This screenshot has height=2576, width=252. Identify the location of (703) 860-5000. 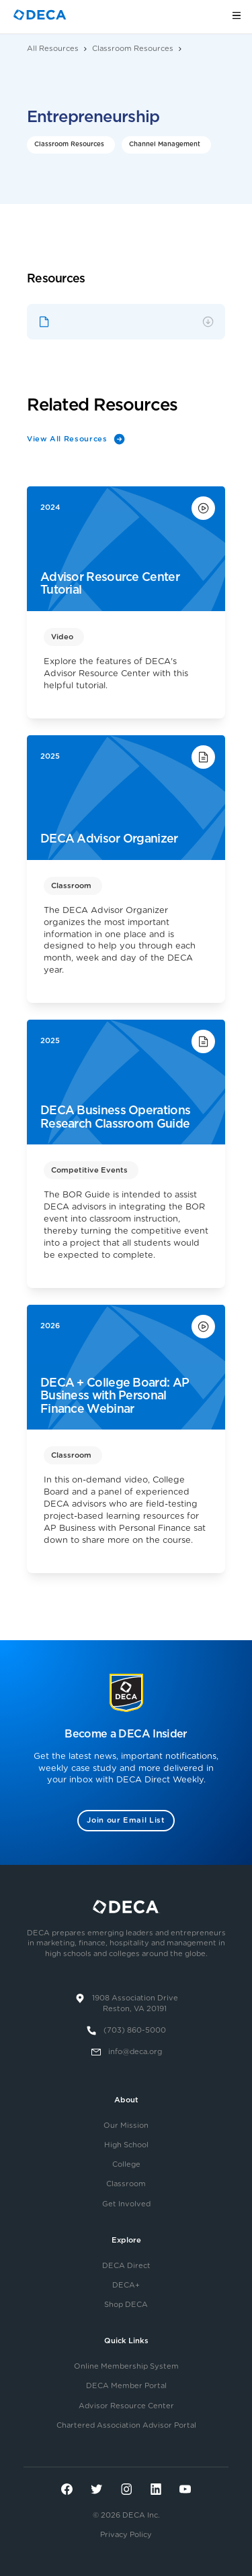
(134, 2030).